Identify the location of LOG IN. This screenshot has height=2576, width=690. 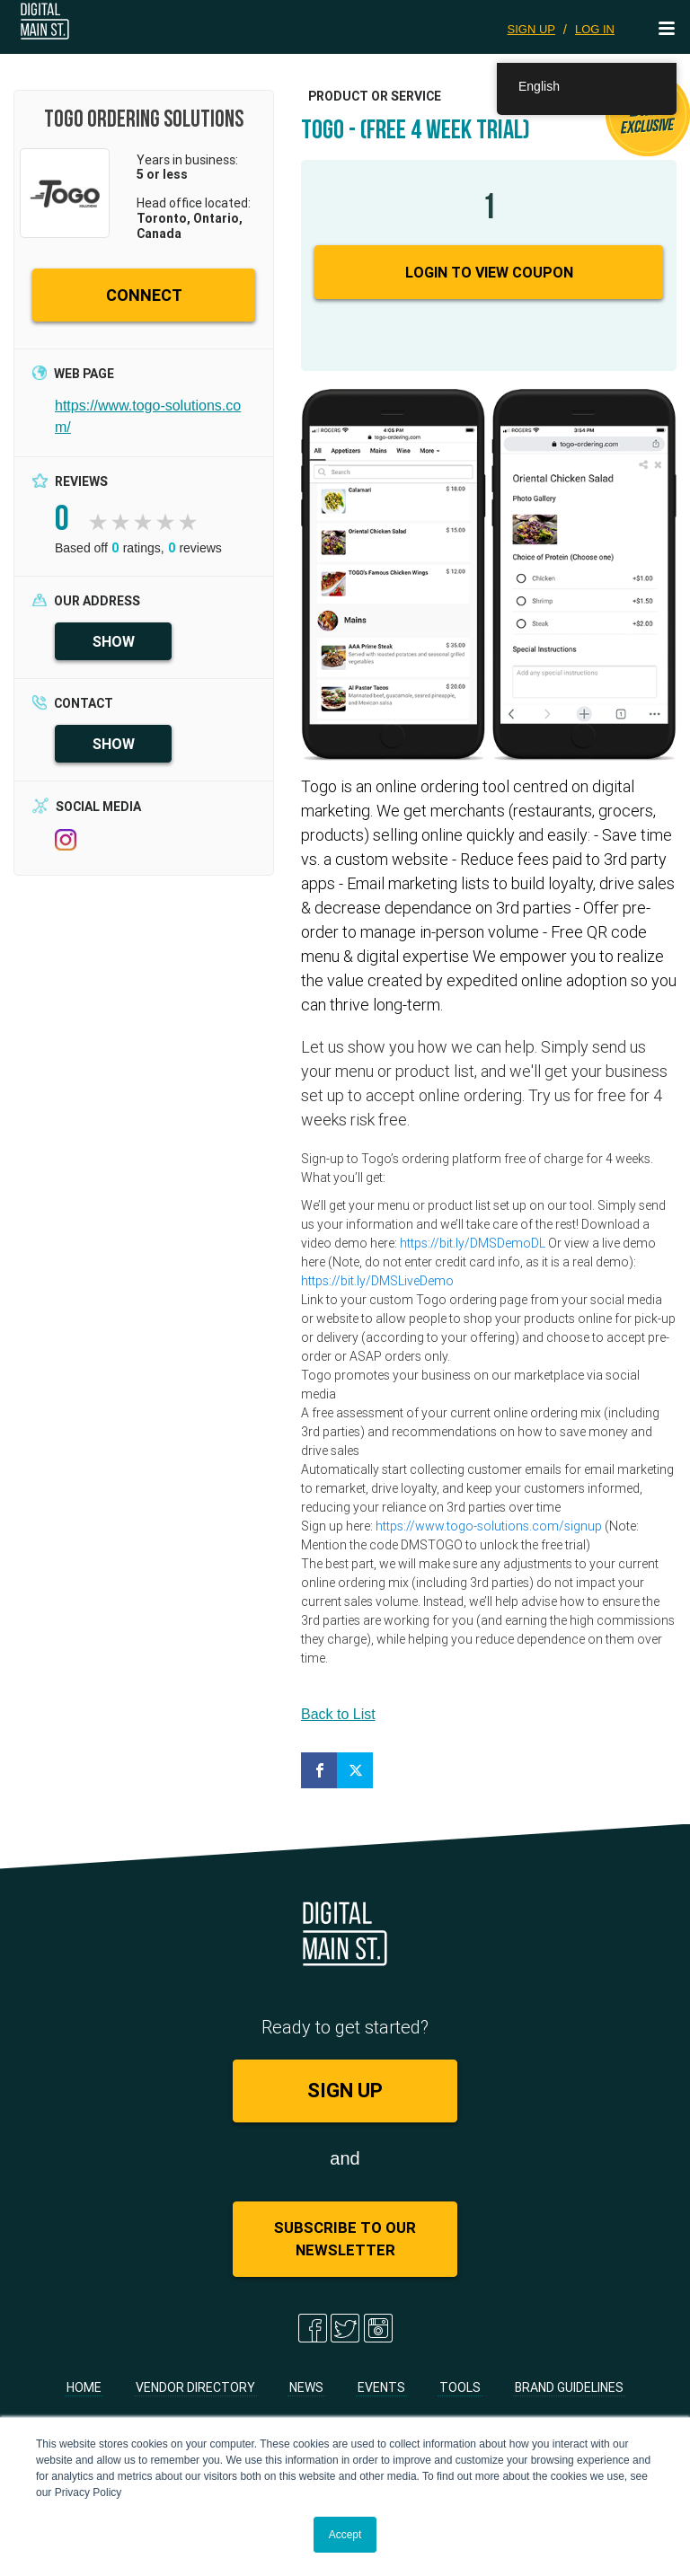
(595, 29).